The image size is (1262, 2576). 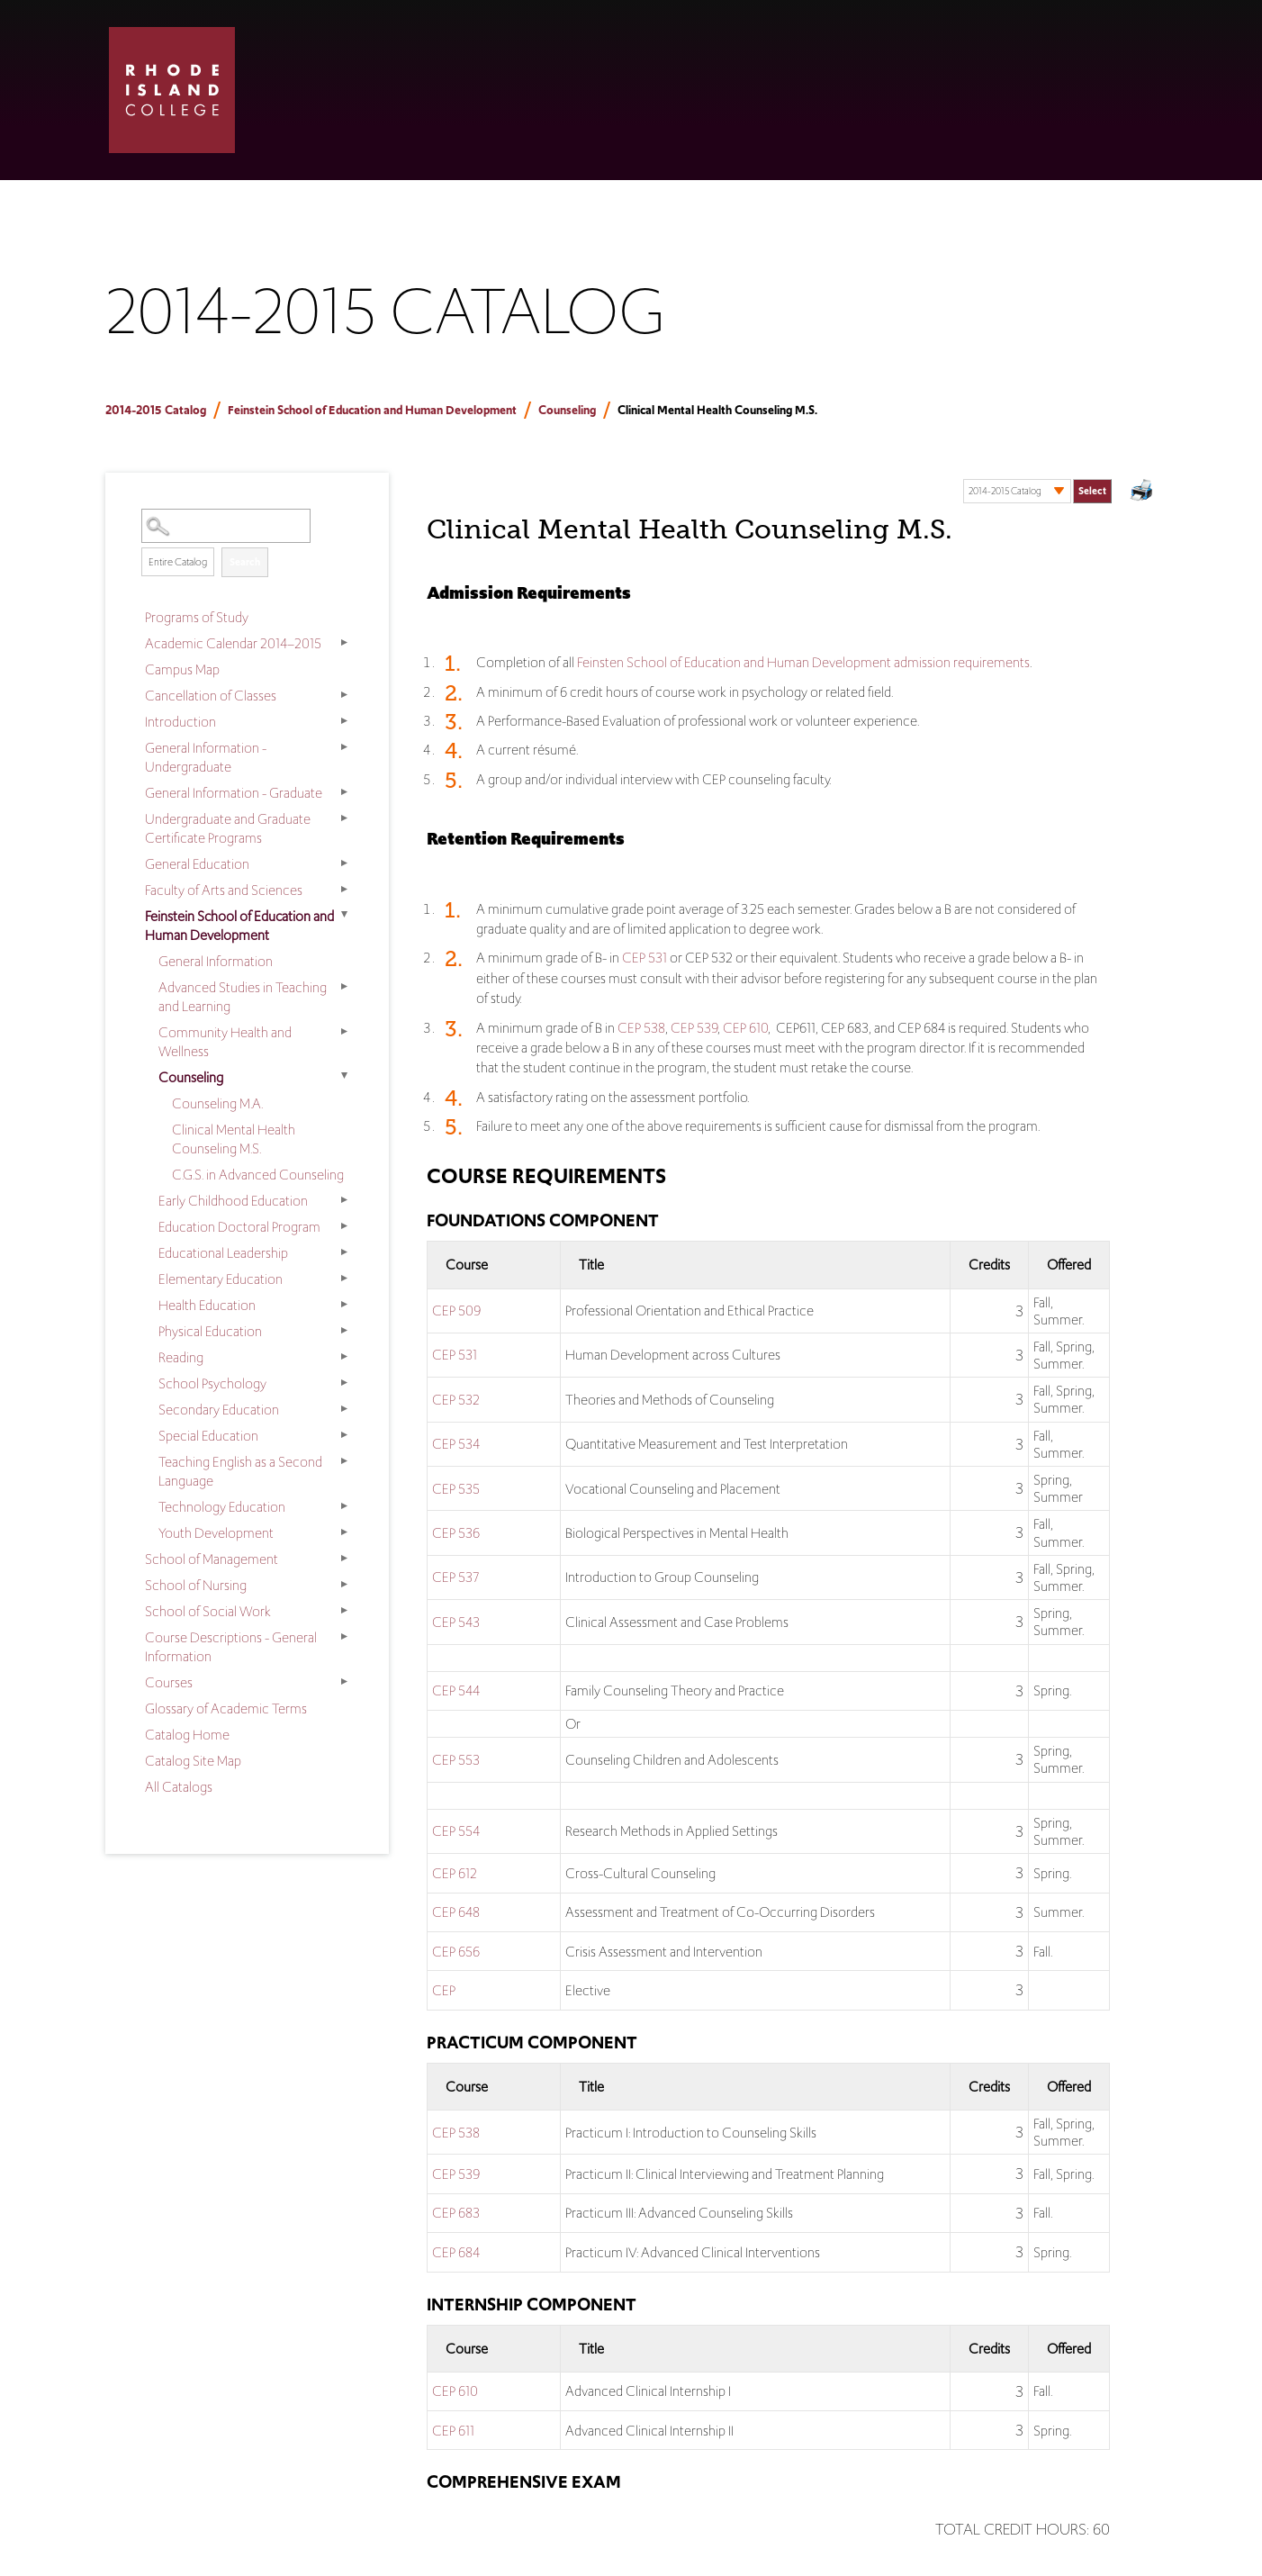 I want to click on CEP 683, so click(x=456, y=2212).